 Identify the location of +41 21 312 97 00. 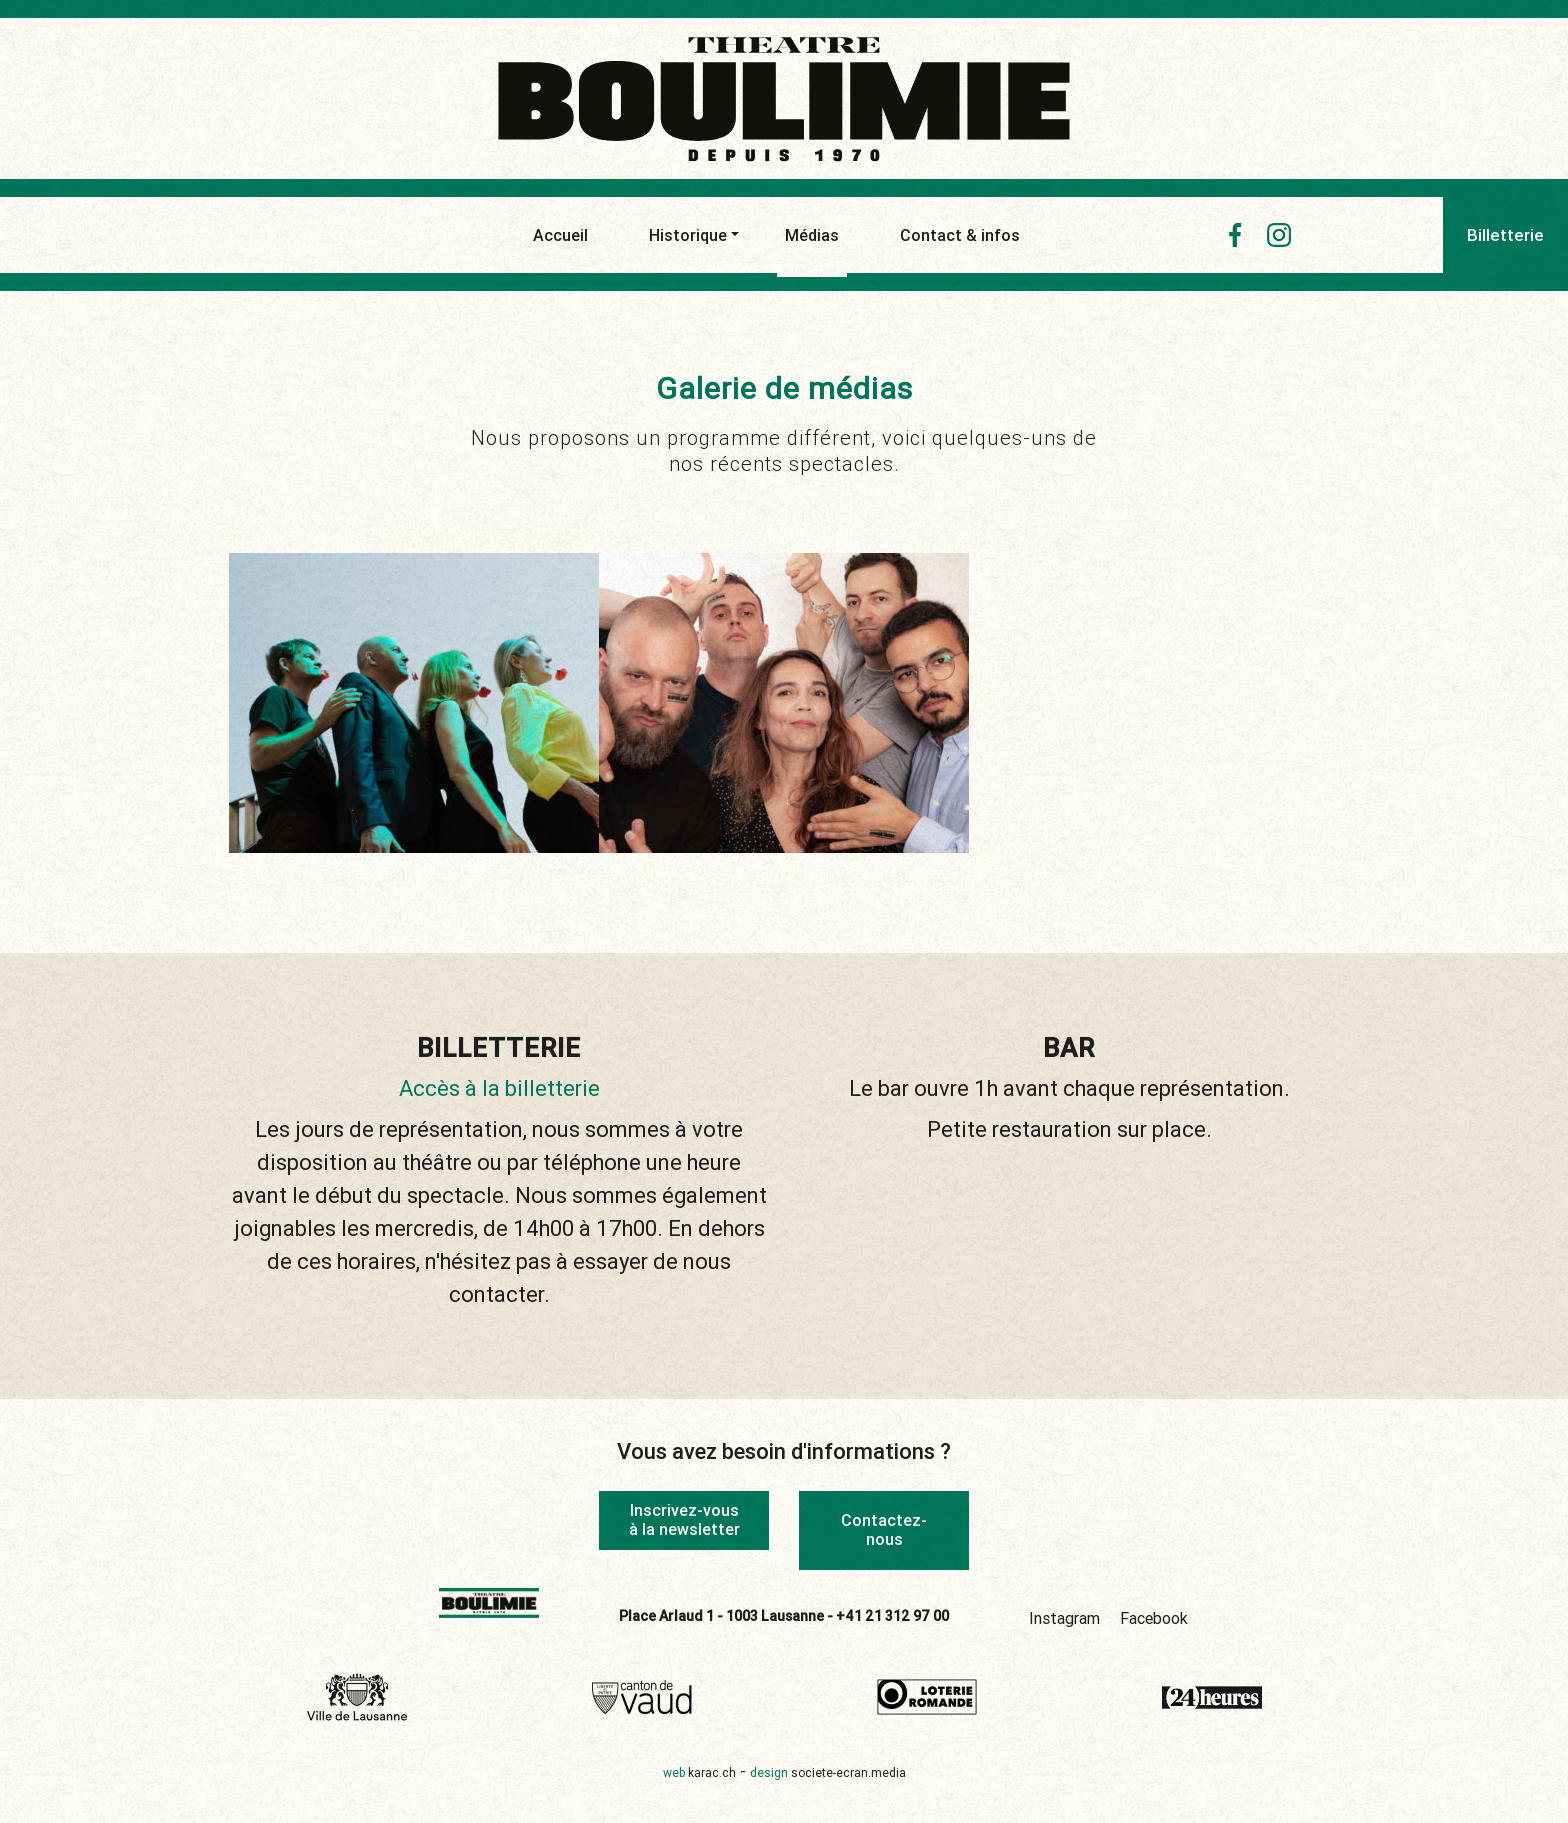
(892, 1616).